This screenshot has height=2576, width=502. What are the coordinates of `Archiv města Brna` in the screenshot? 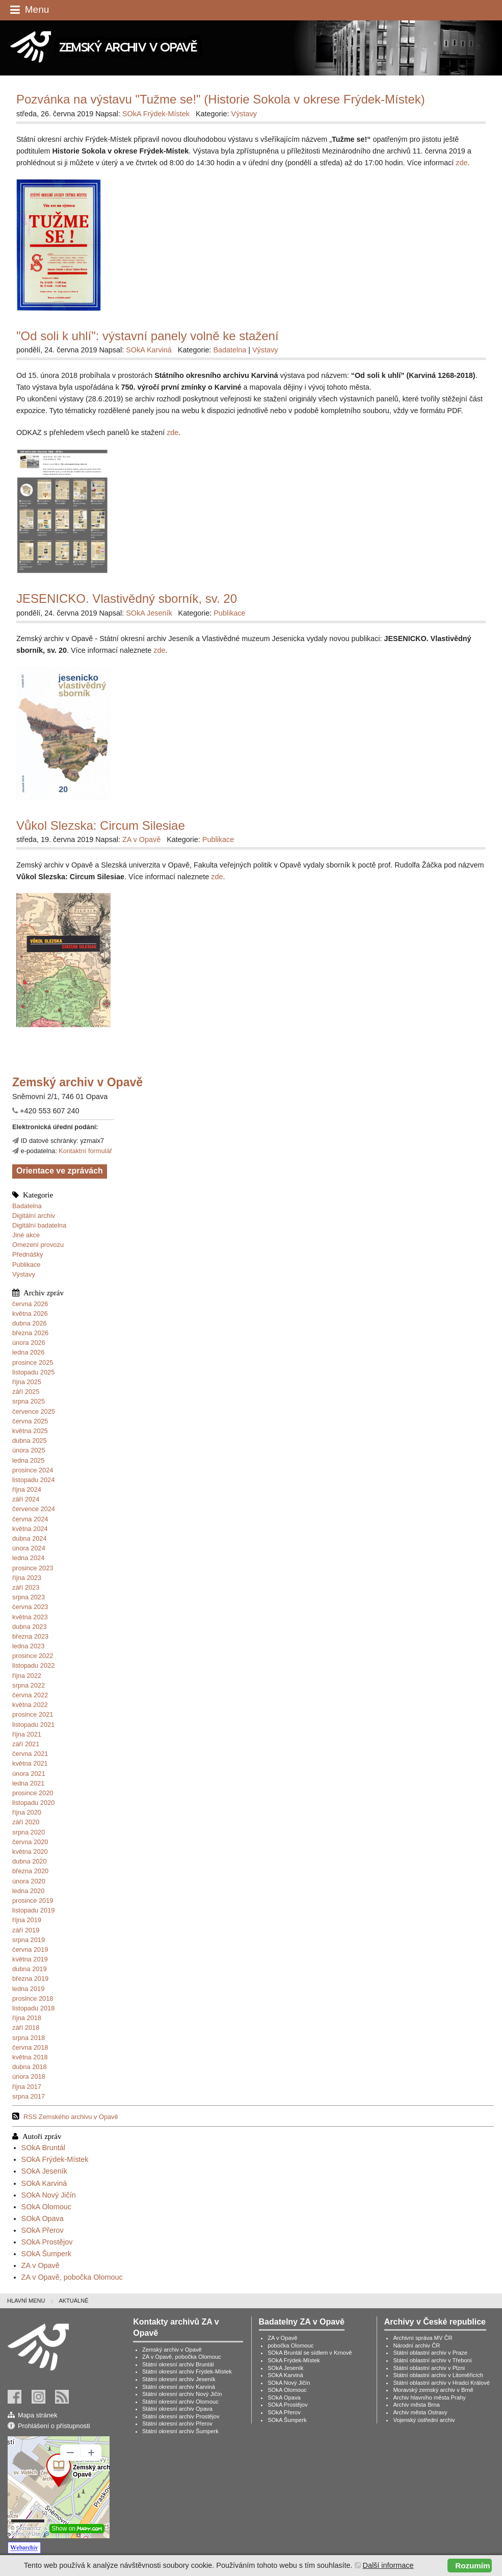 It's located at (416, 2405).